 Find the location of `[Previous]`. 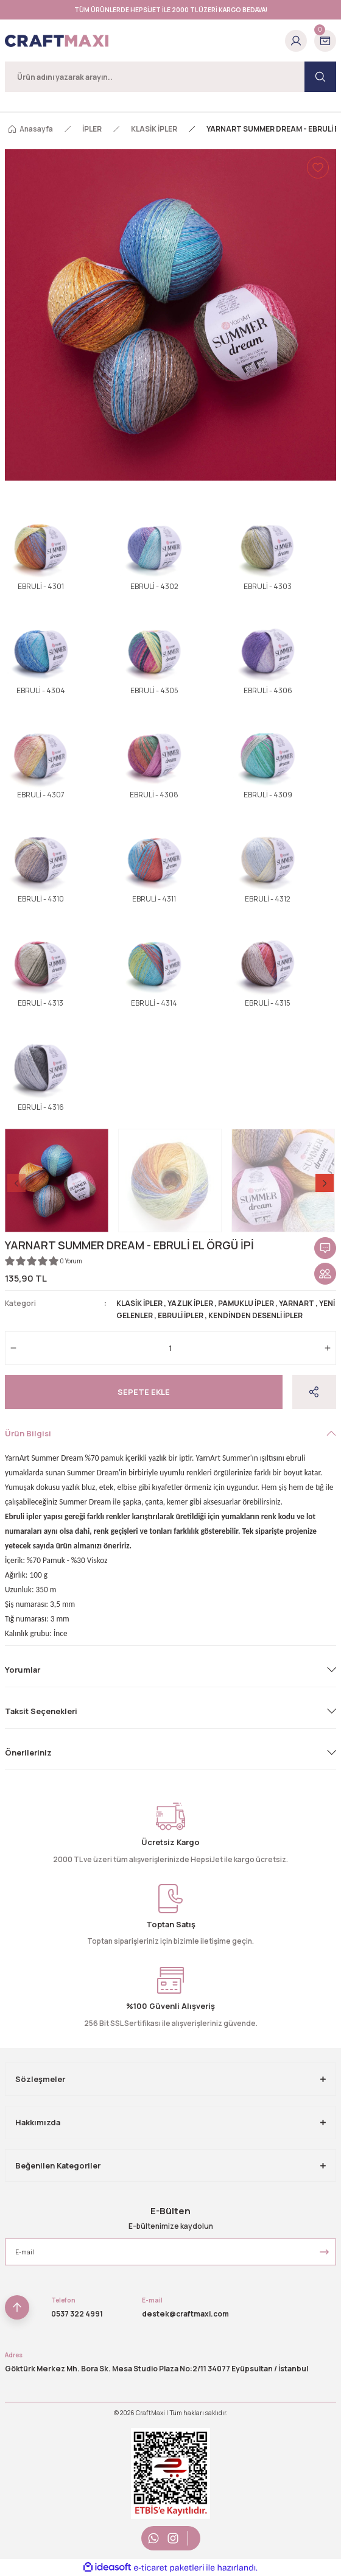

[Previous] is located at coordinates (16, 1183).